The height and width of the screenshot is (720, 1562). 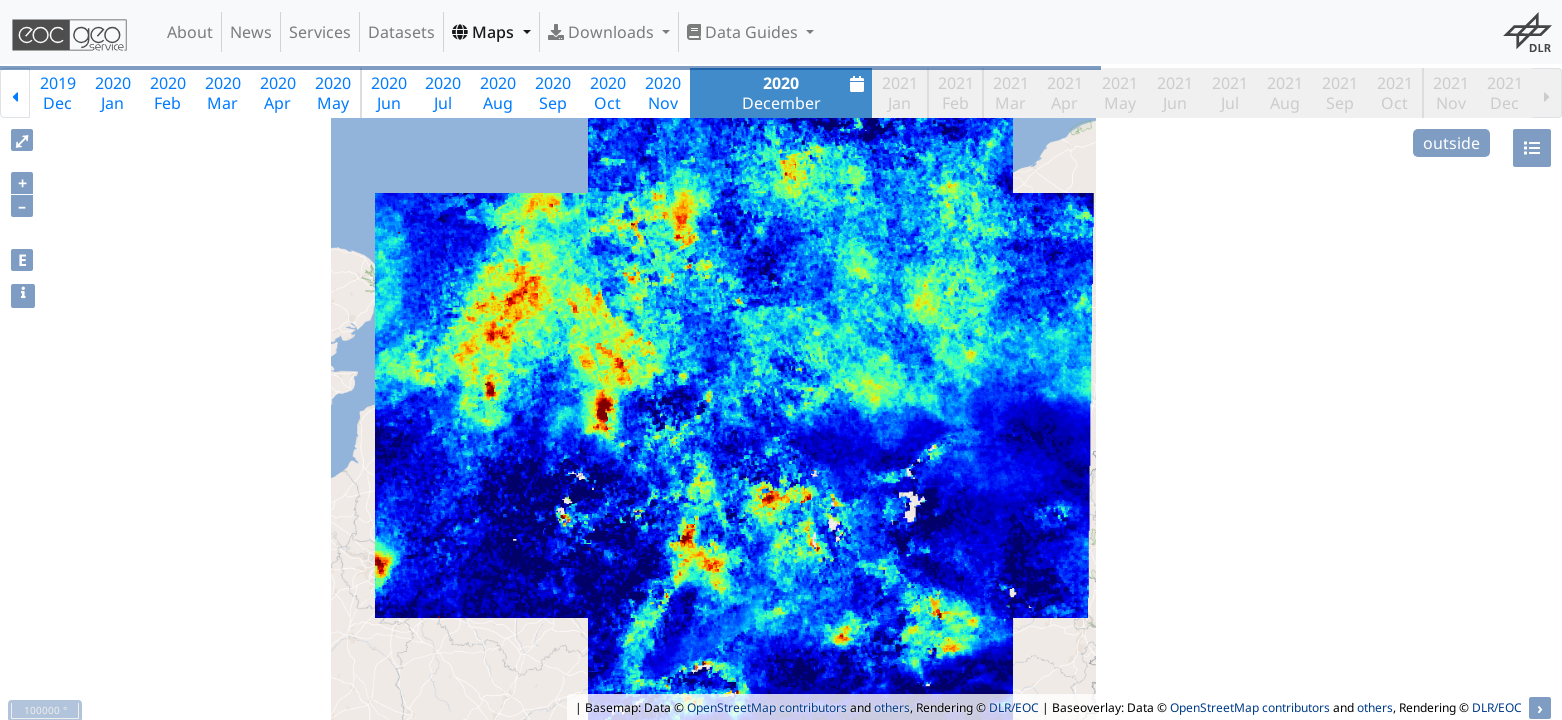 What do you see at coordinates (190, 32) in the screenshot?
I see `About` at bounding box center [190, 32].